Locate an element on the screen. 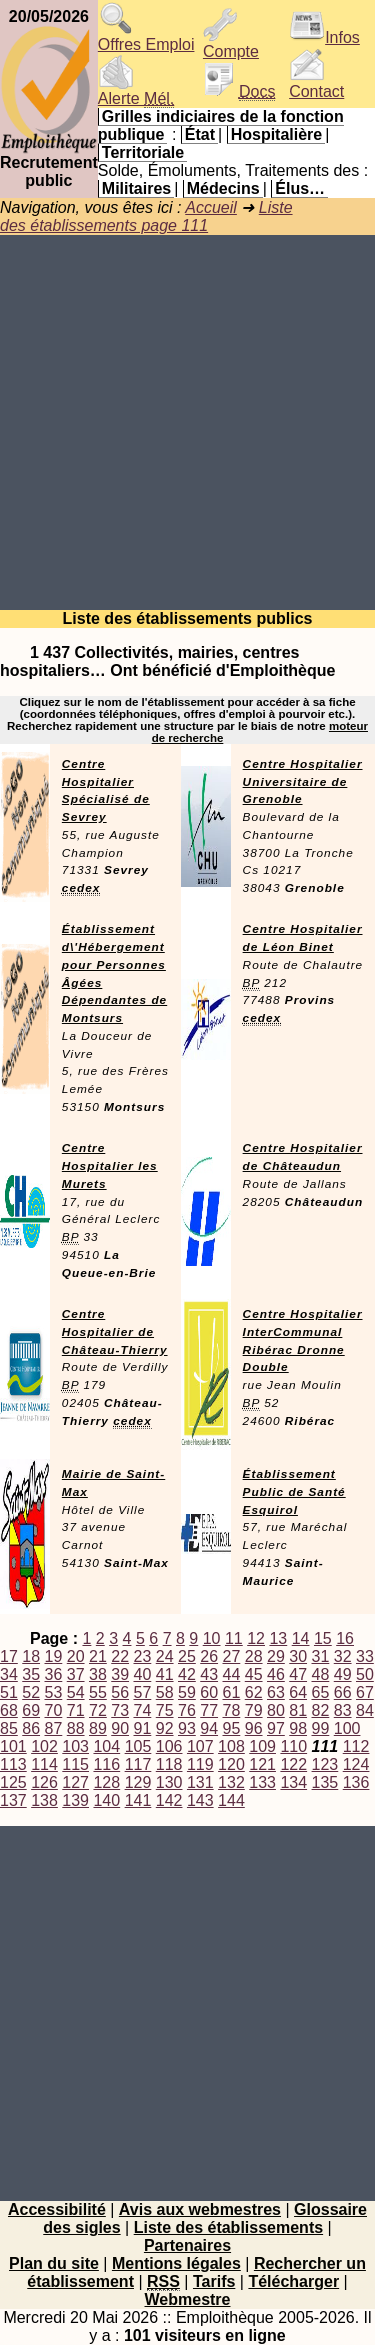  Établissement Public de Santé Esquirol is located at coordinates (294, 1492).